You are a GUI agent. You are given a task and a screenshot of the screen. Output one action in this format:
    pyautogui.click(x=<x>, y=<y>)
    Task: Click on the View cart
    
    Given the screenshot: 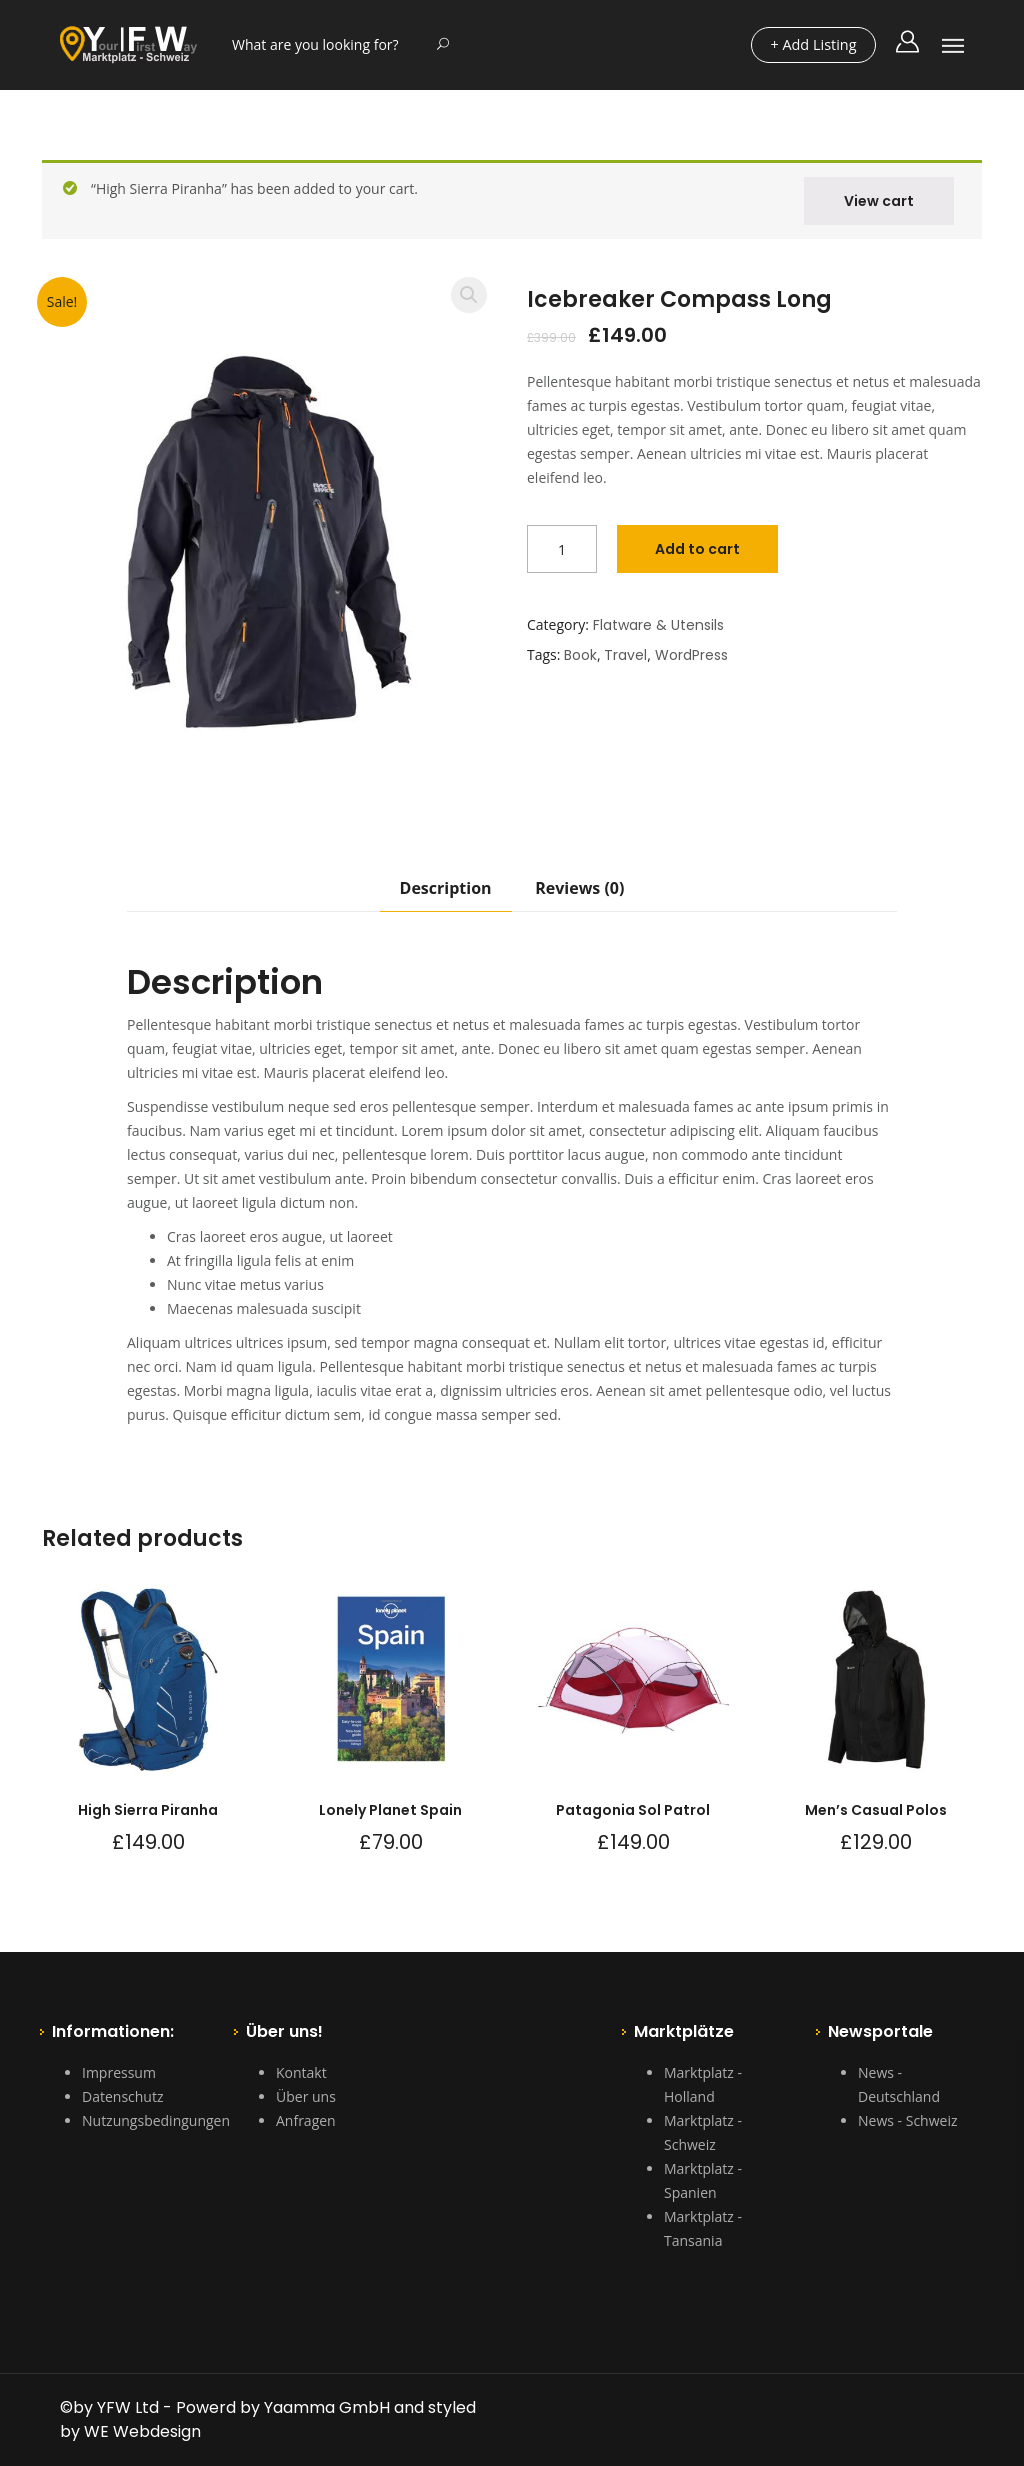 What is the action you would take?
    pyautogui.click(x=879, y=201)
    